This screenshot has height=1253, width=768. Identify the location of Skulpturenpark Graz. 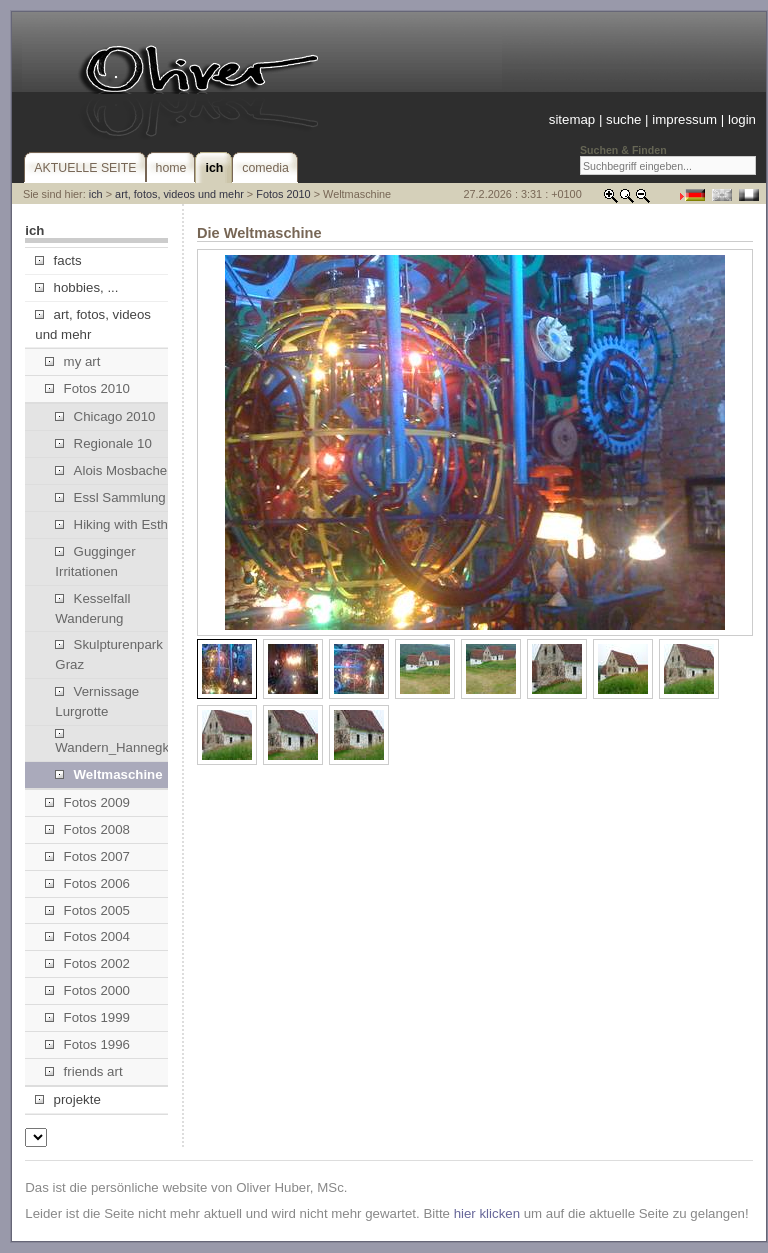
(109, 654).